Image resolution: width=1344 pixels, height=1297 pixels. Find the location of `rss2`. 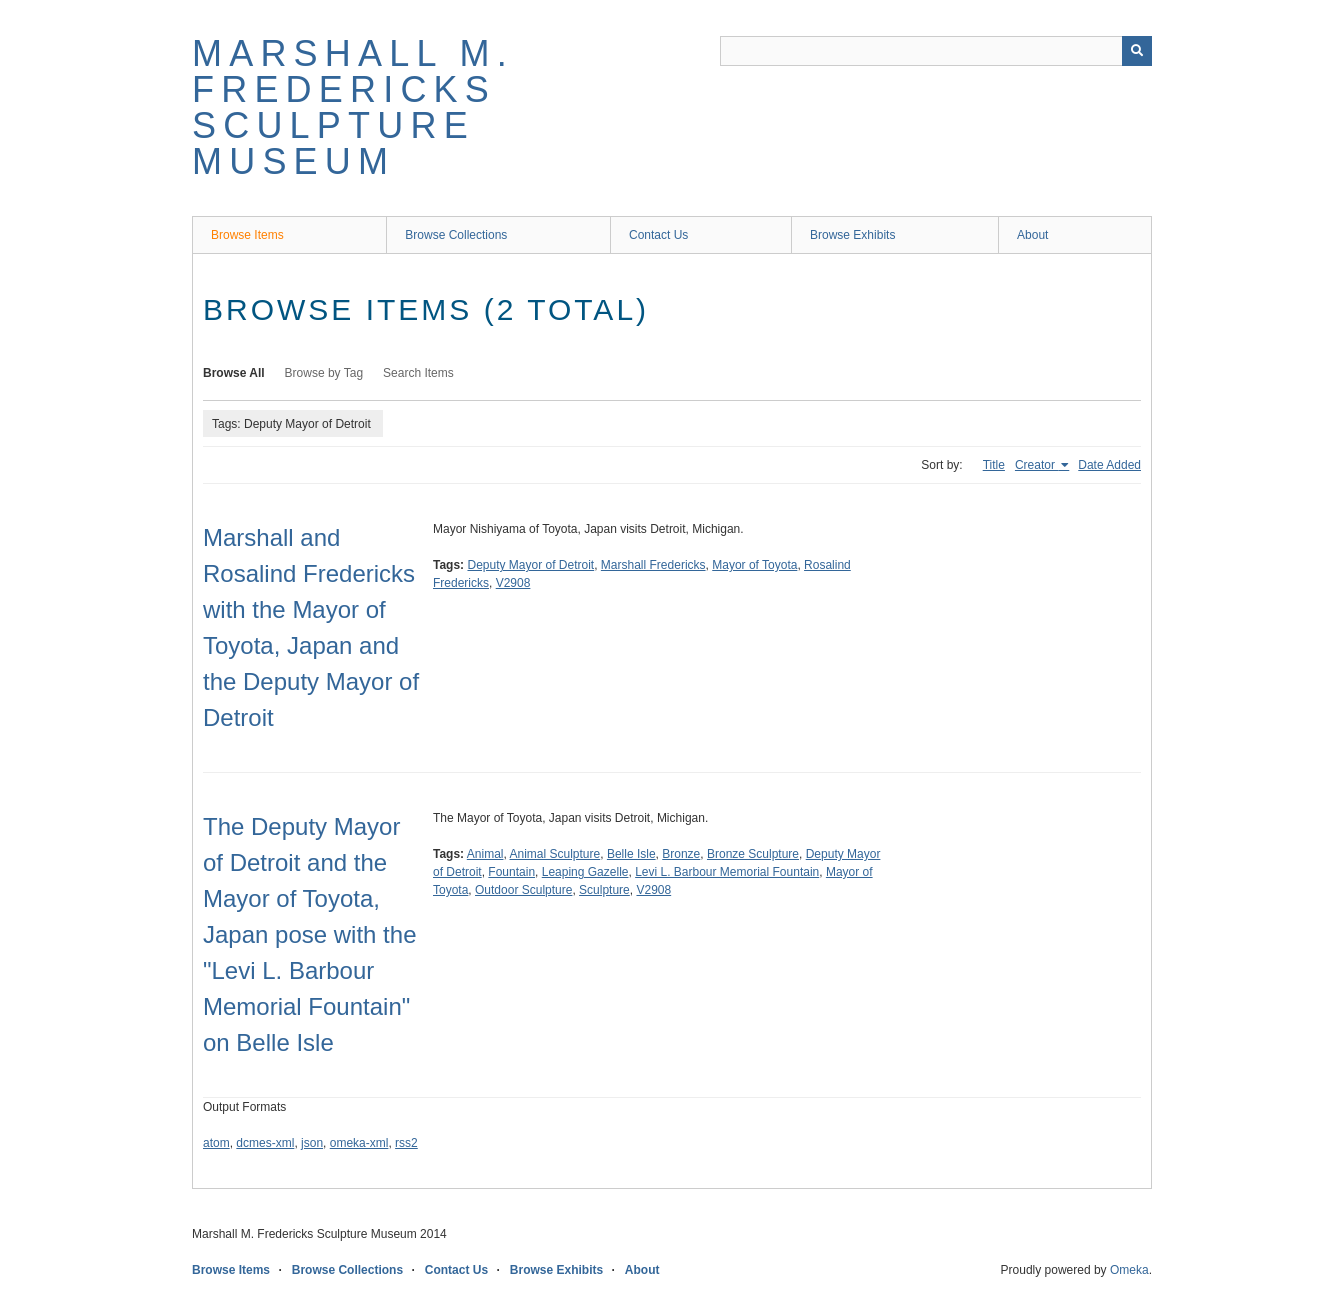

rss2 is located at coordinates (406, 1143).